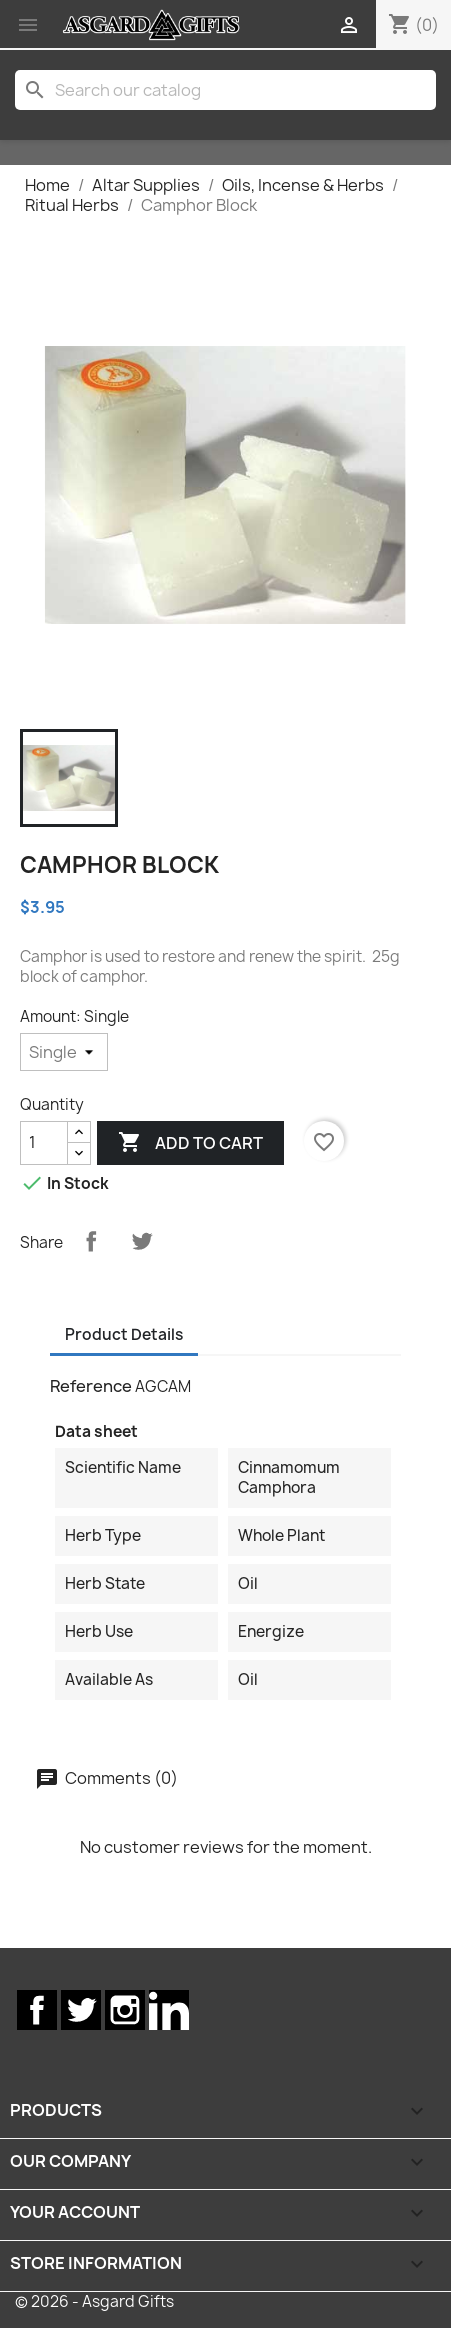 The width and height of the screenshot is (451, 2328). I want to click on Twitter, so click(81, 2010).